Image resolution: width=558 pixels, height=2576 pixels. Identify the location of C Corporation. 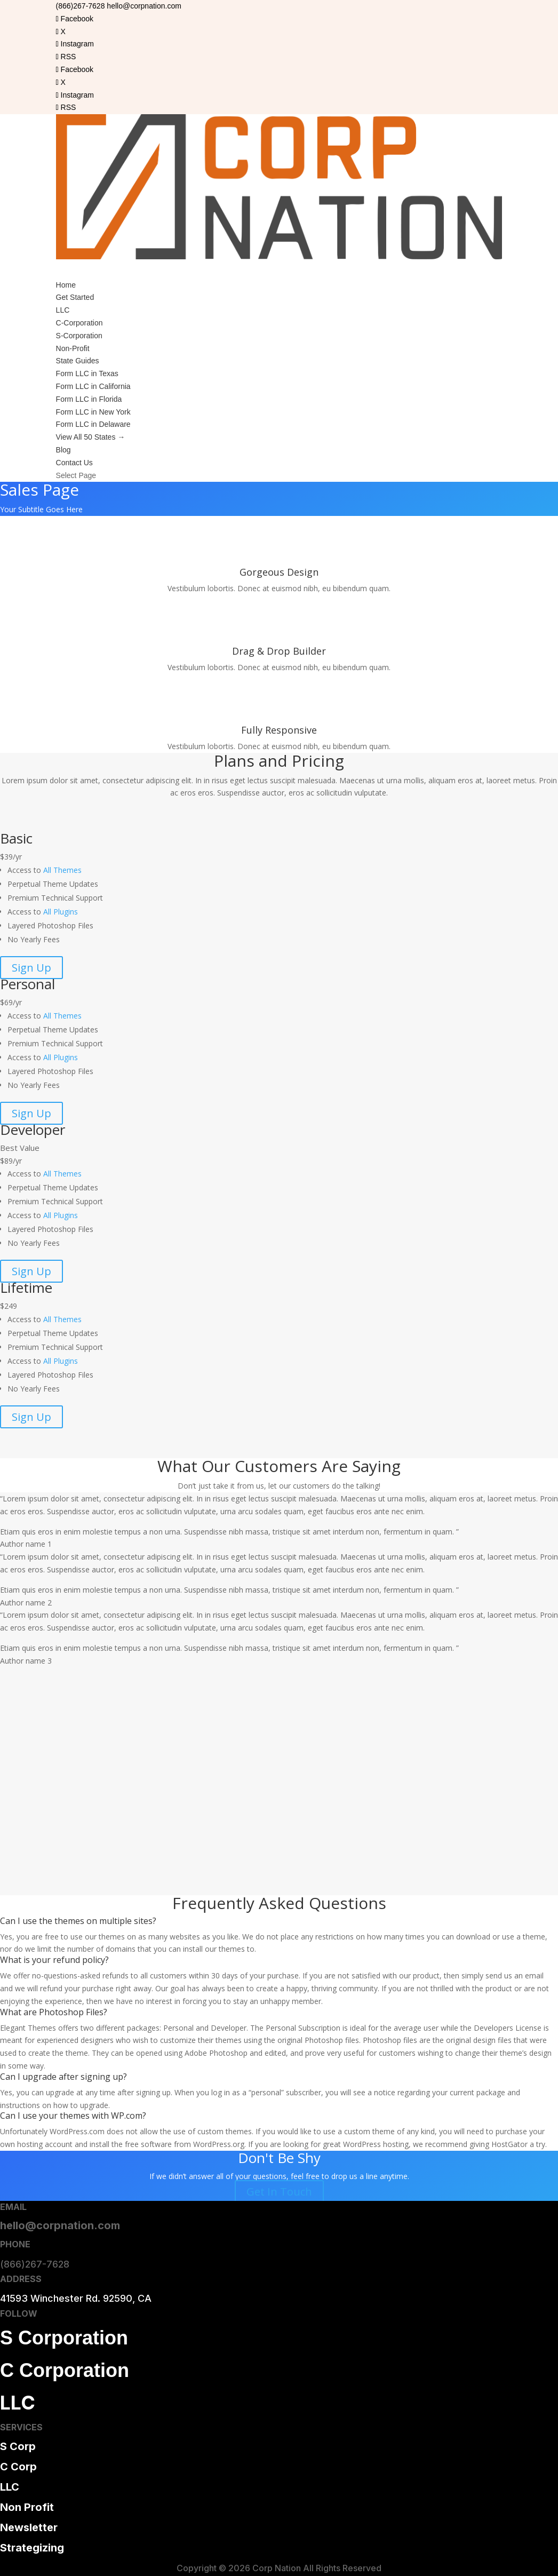
(64, 2370).